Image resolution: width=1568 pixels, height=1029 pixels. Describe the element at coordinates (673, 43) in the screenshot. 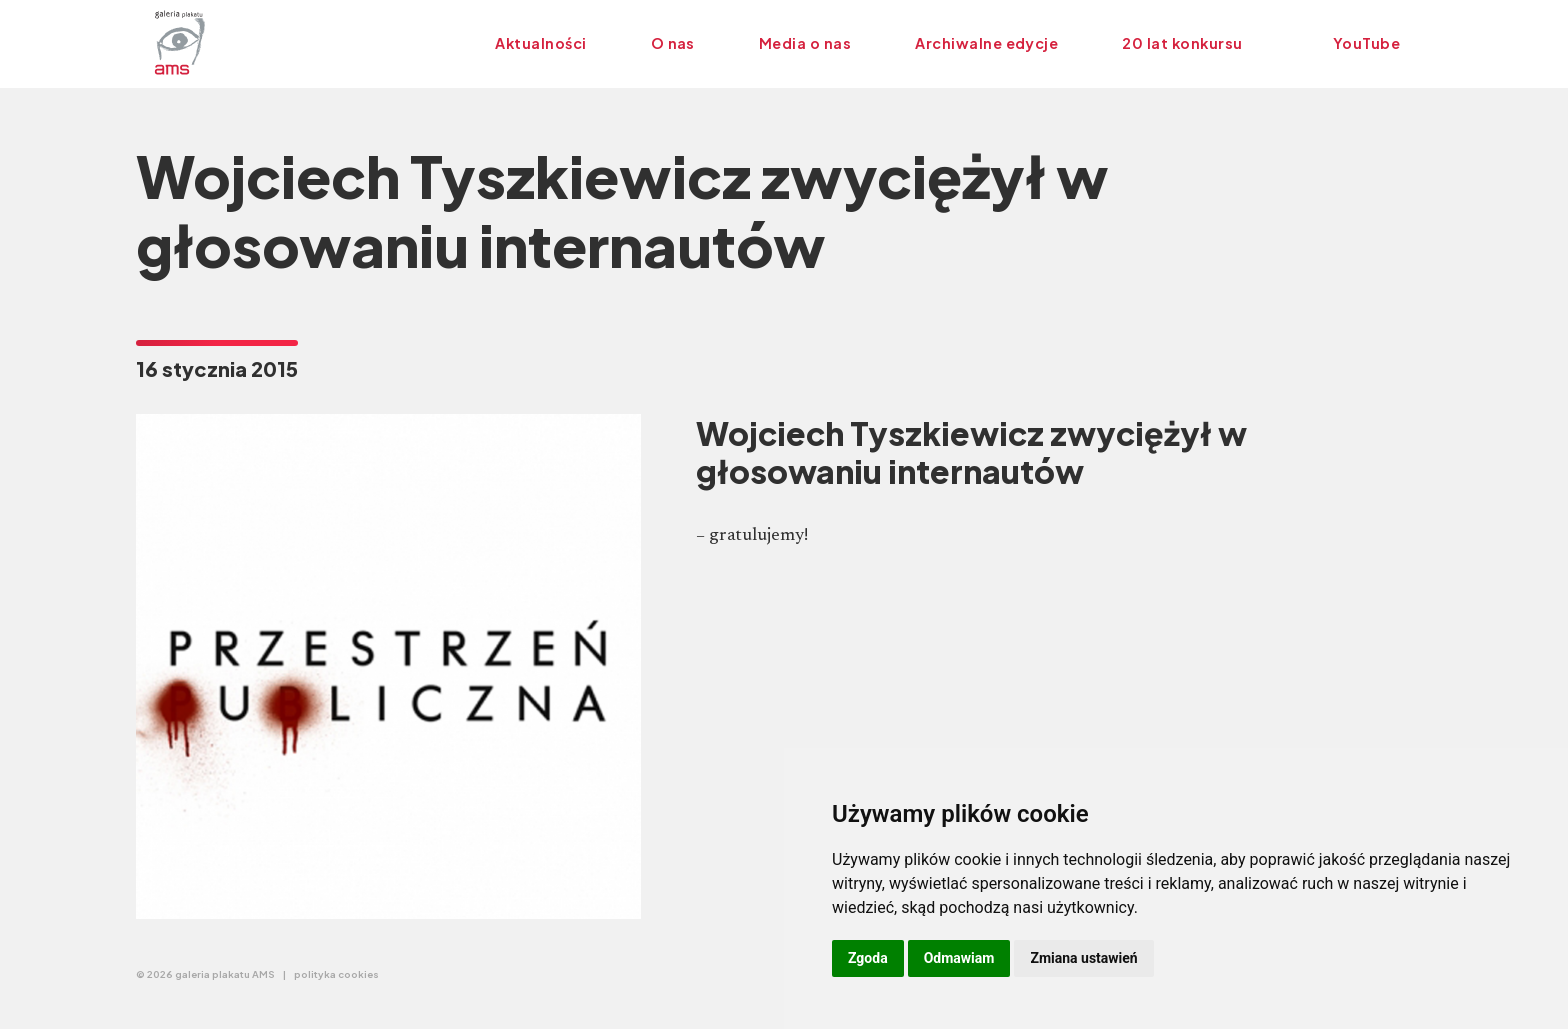

I see `O nas` at that location.